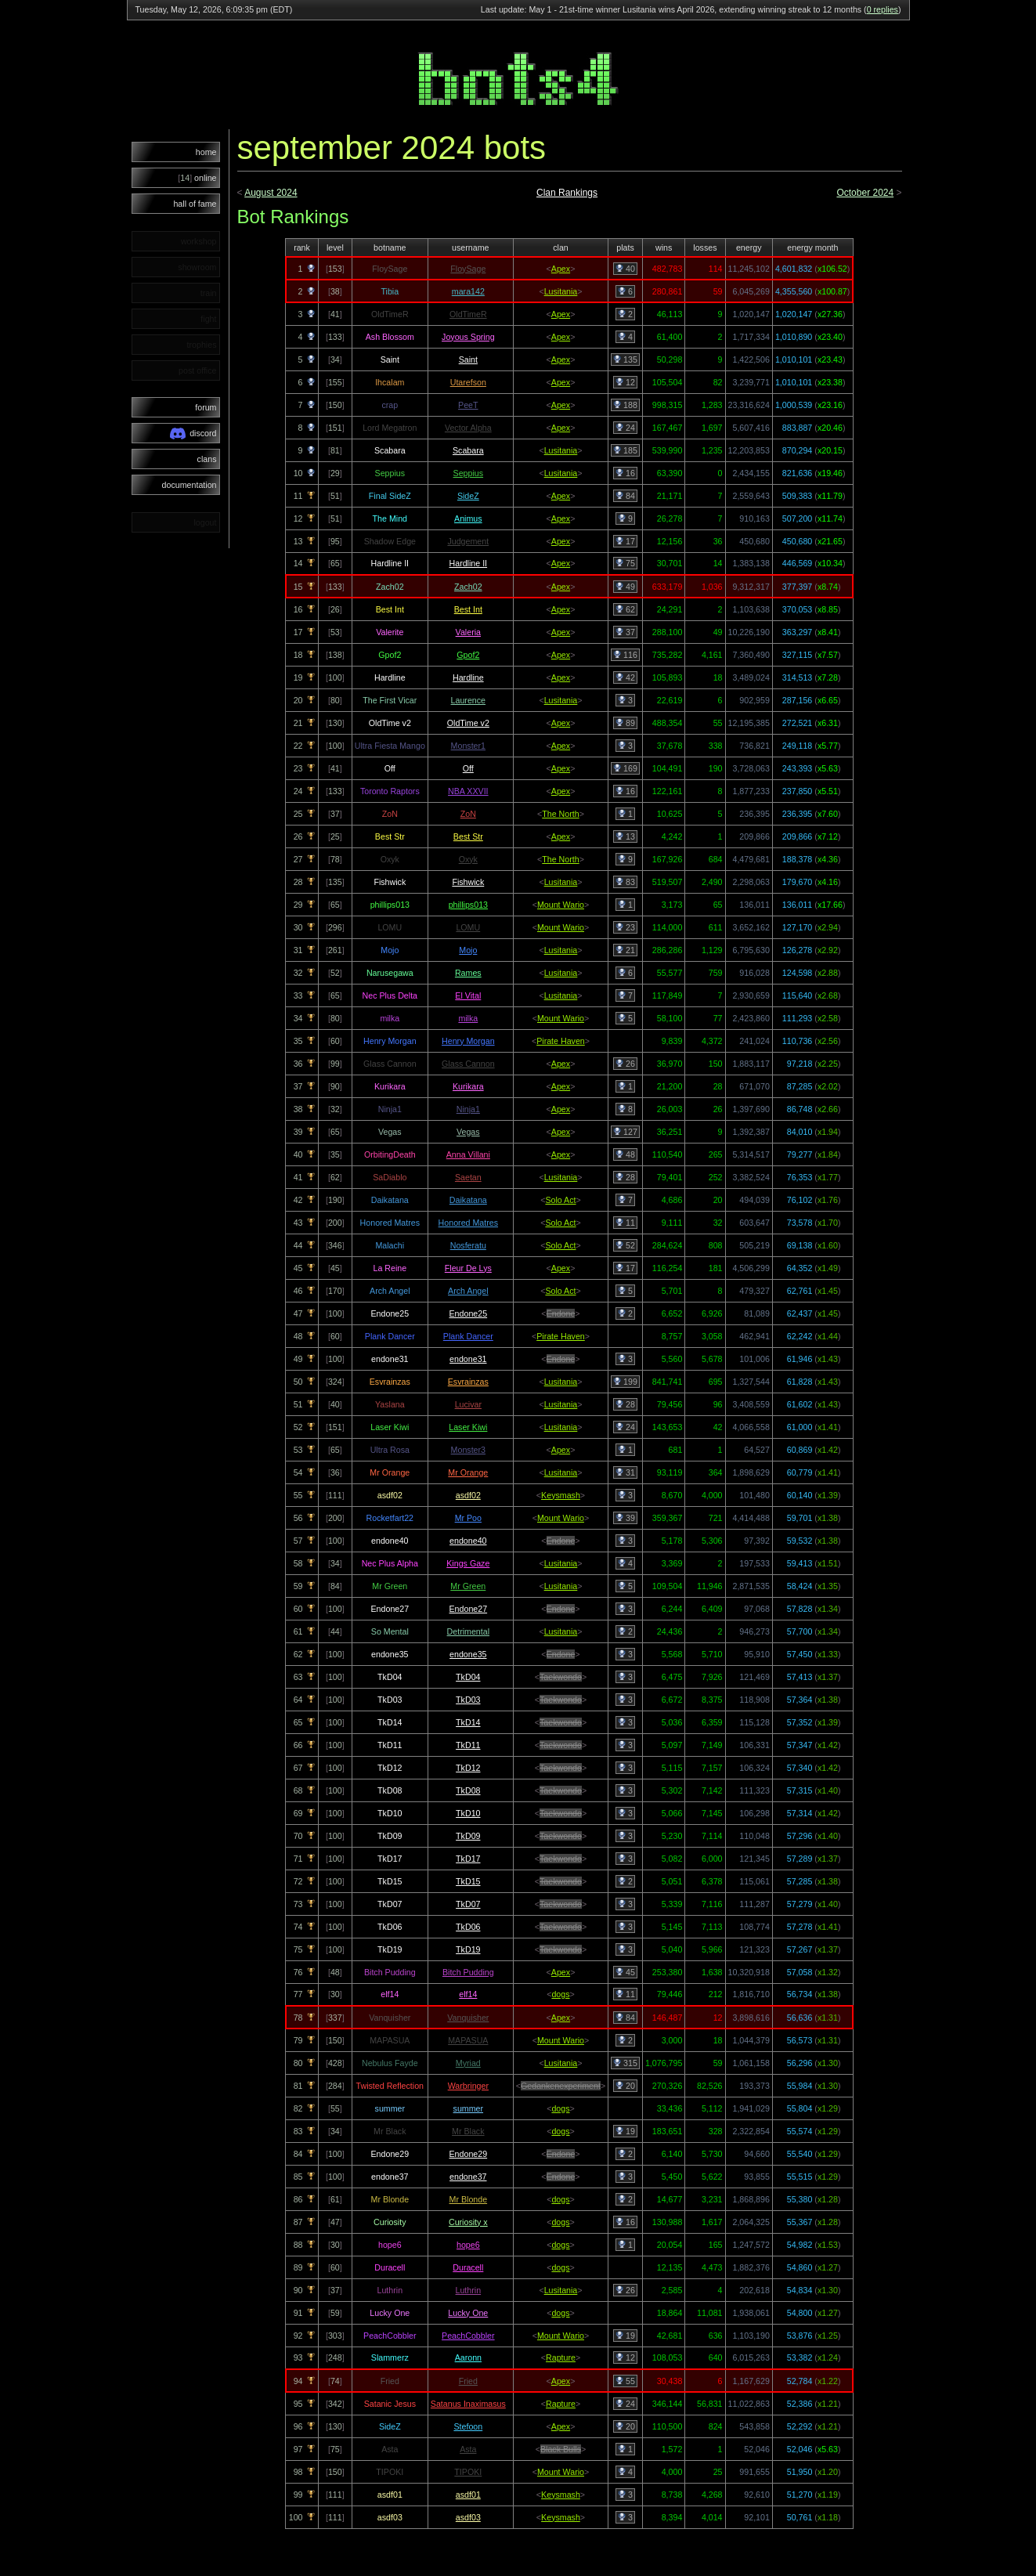 The height and width of the screenshot is (2576, 1036). Describe the element at coordinates (468, 836) in the screenshot. I see `Best Str` at that location.